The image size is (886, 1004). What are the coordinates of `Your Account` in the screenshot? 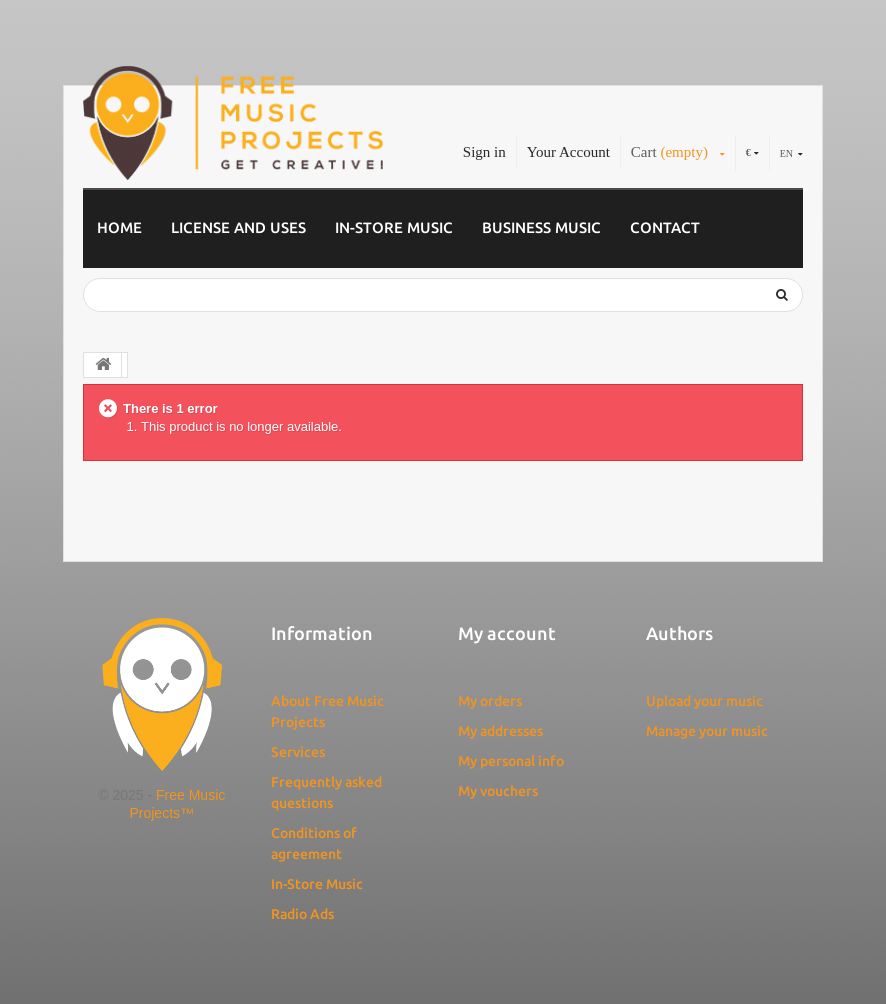 It's located at (568, 152).